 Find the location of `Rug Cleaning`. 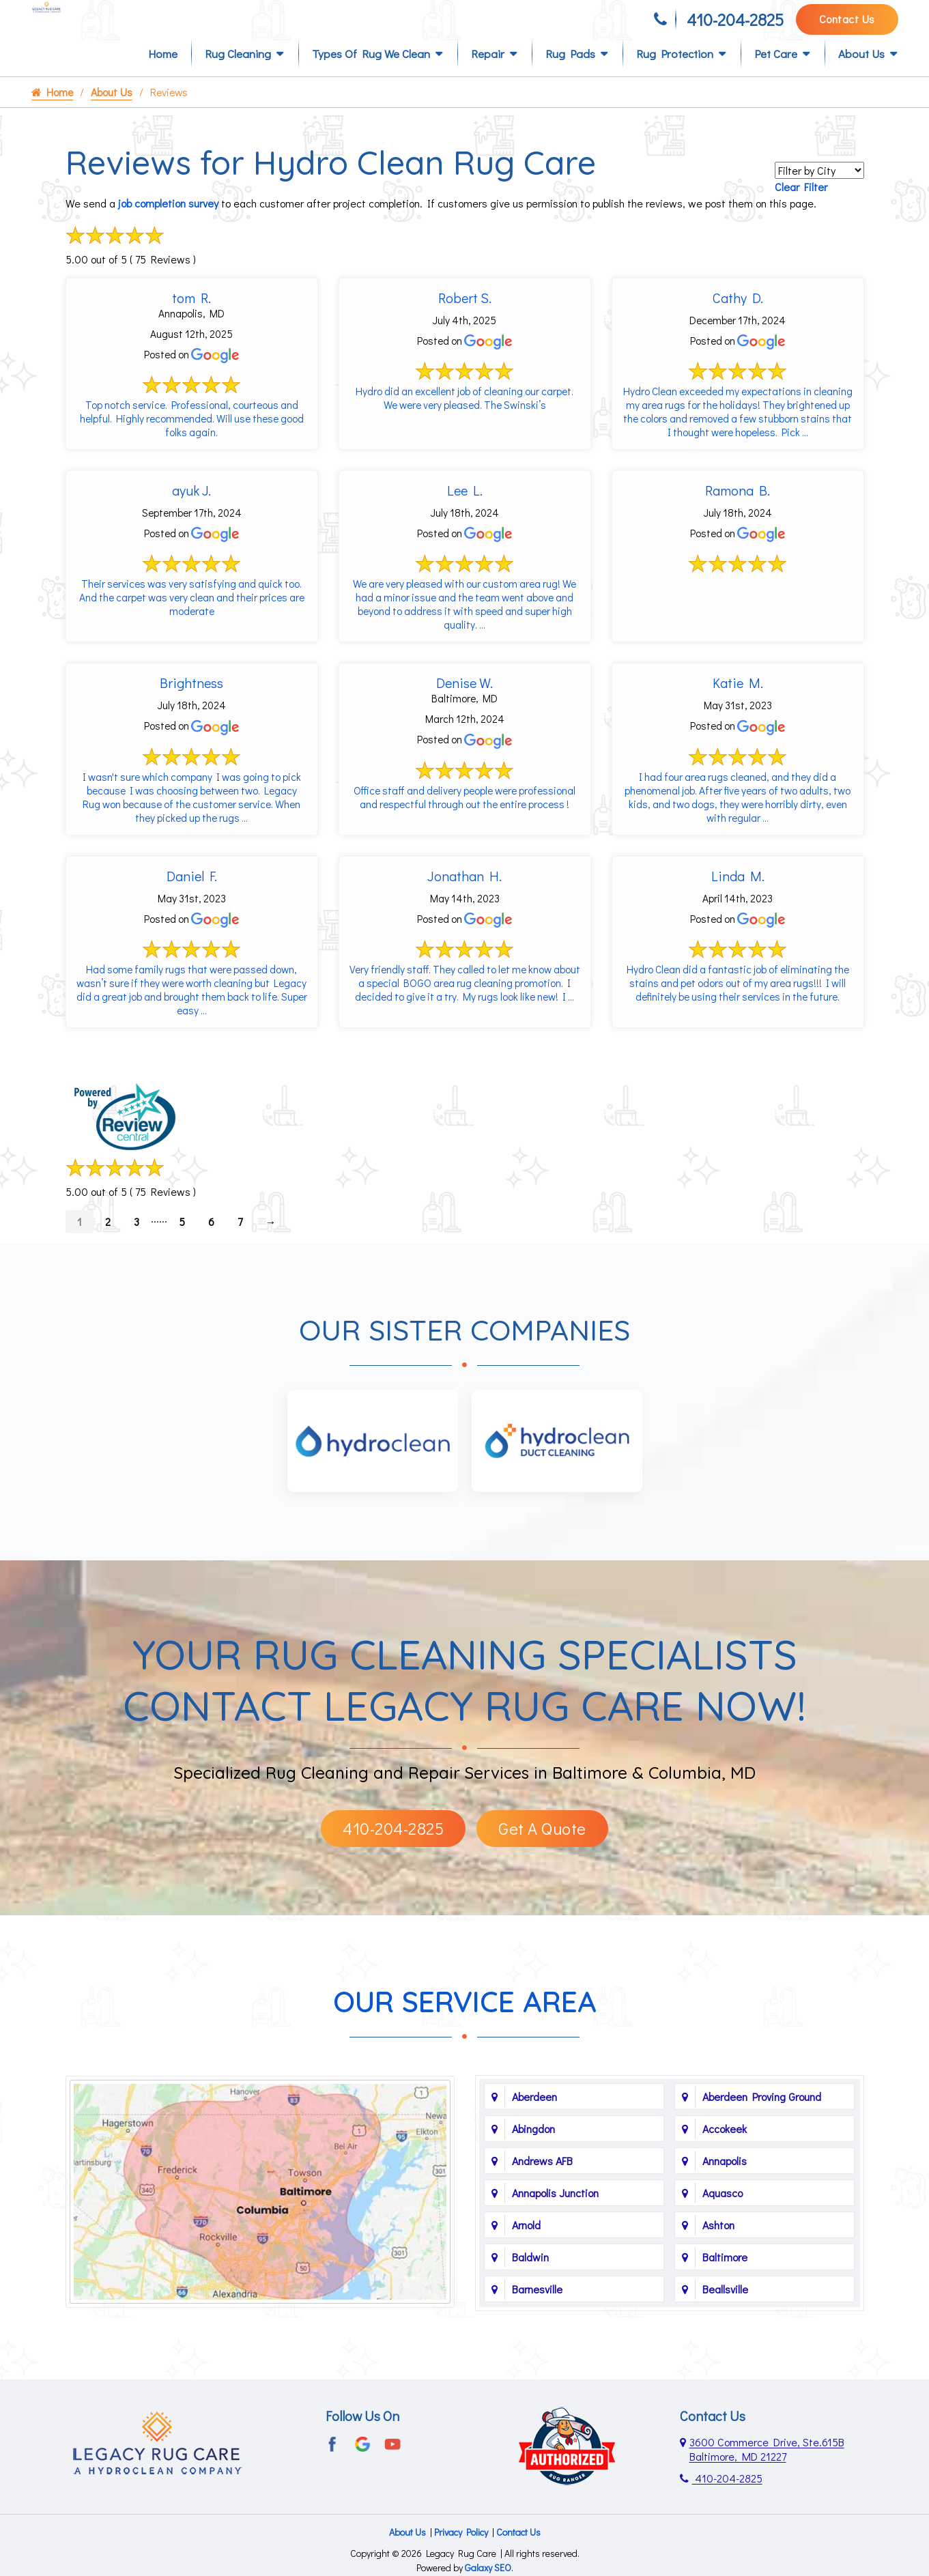

Rug Cleaning is located at coordinates (238, 76).